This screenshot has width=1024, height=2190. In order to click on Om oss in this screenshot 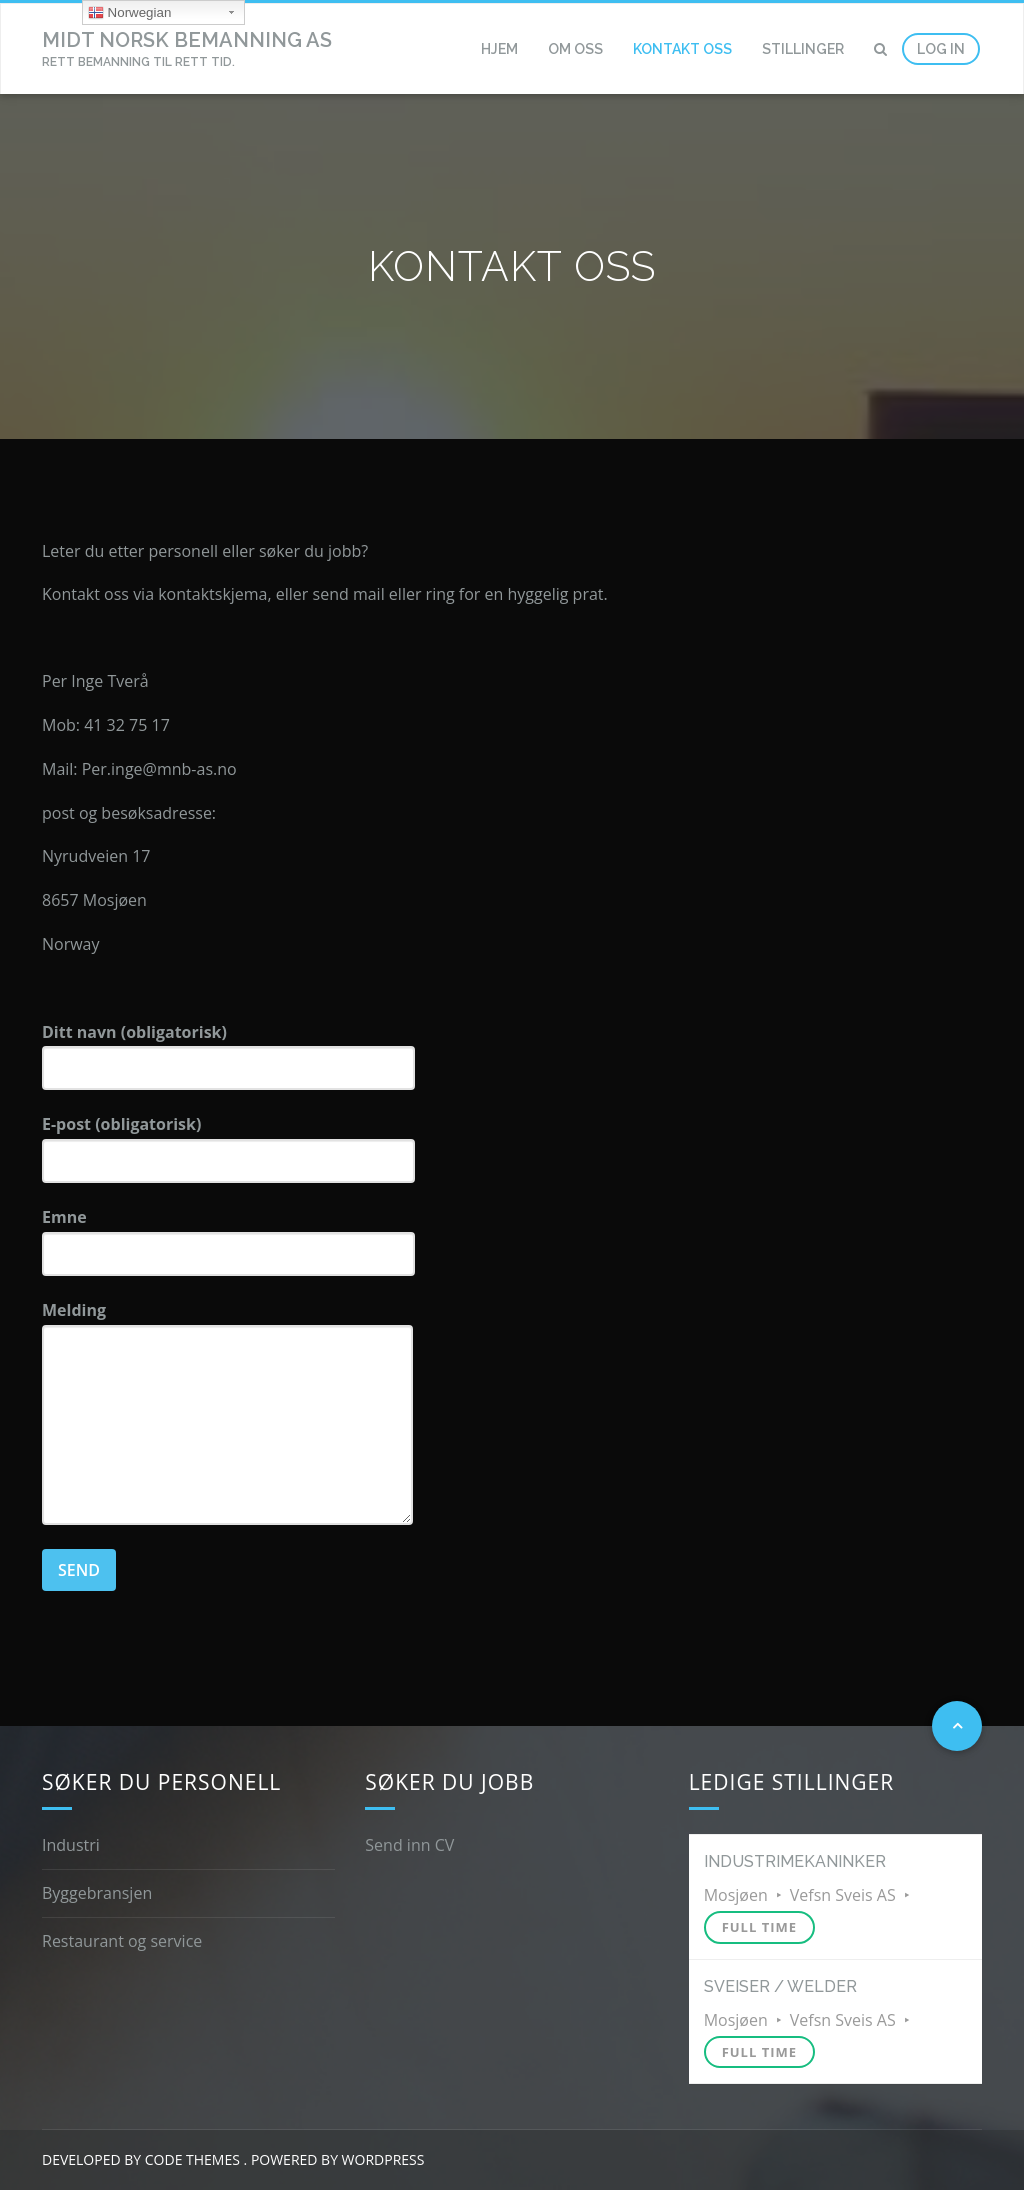, I will do `click(575, 49)`.